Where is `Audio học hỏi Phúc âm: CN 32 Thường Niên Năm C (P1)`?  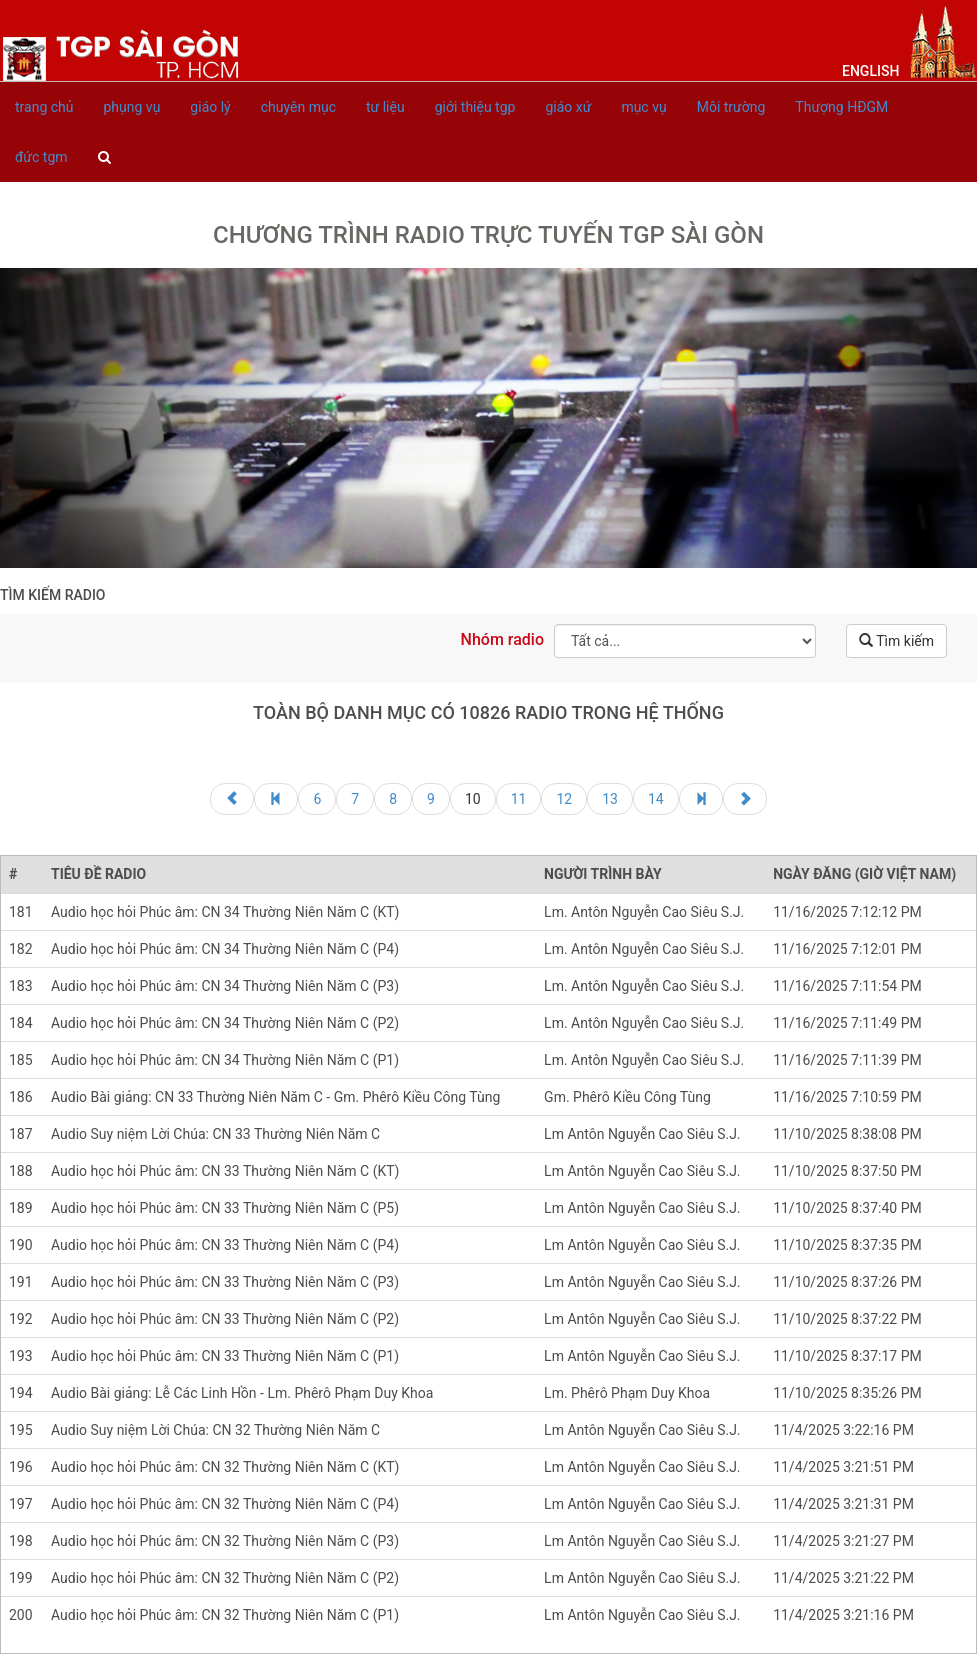 Audio học hỏi Phúc âm: CN 32 Thường Niên Năm C (P1) is located at coordinates (225, 1615).